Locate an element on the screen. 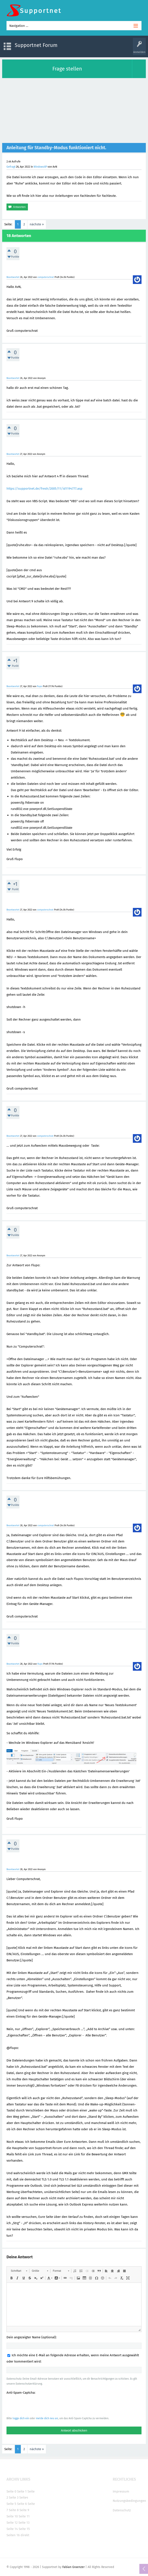 The width and height of the screenshot is (148, 2576). computerschrat is located at coordinates (45, 277).